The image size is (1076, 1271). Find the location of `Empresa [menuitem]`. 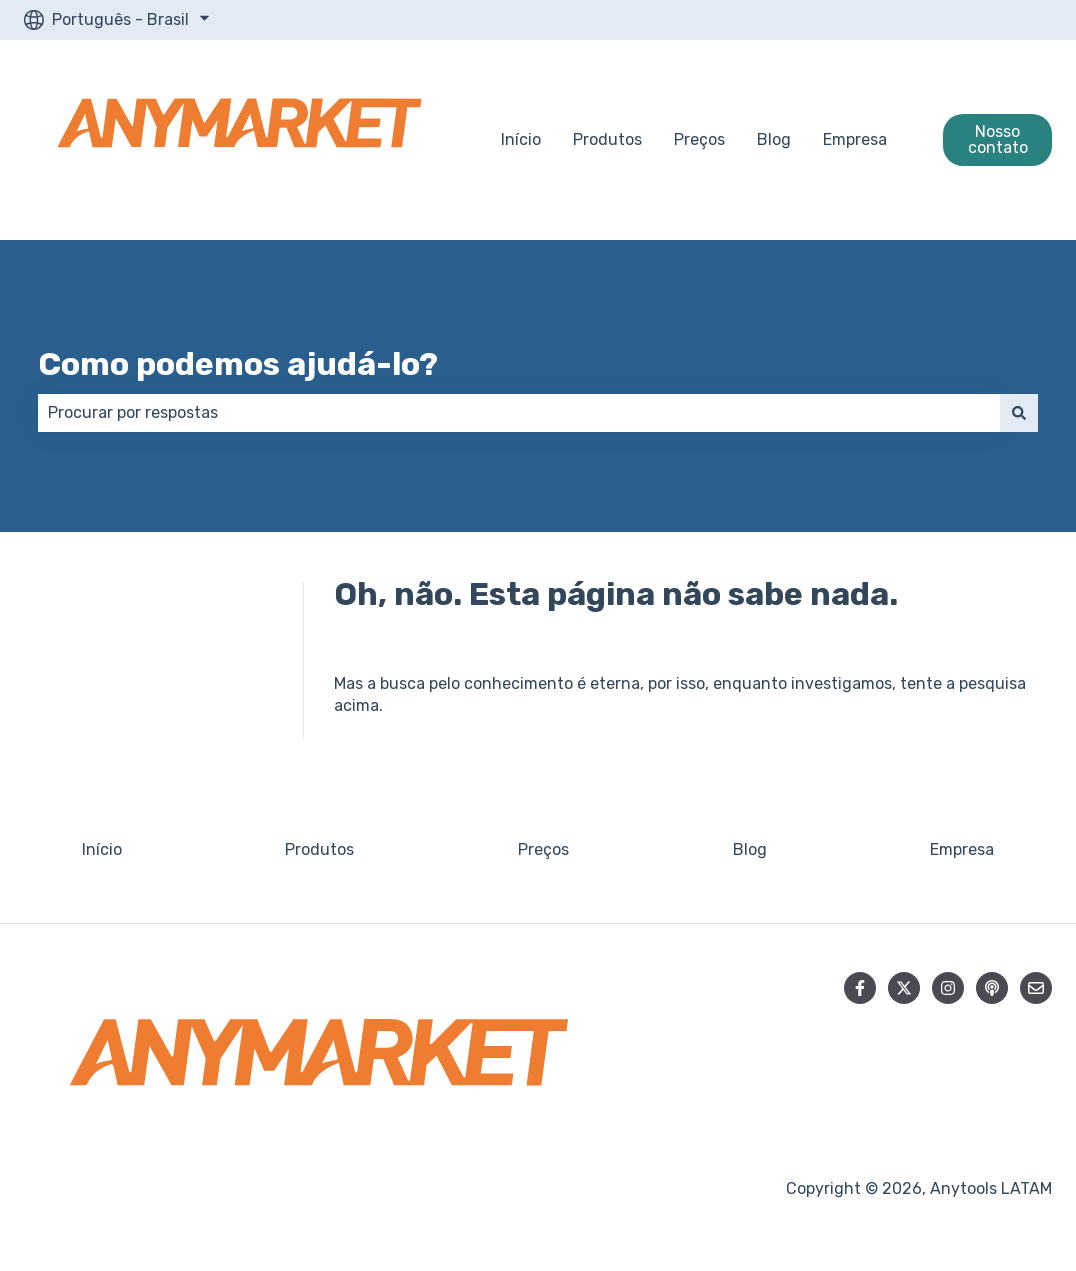

Empresa [menuitem] is located at coordinates (962, 849).